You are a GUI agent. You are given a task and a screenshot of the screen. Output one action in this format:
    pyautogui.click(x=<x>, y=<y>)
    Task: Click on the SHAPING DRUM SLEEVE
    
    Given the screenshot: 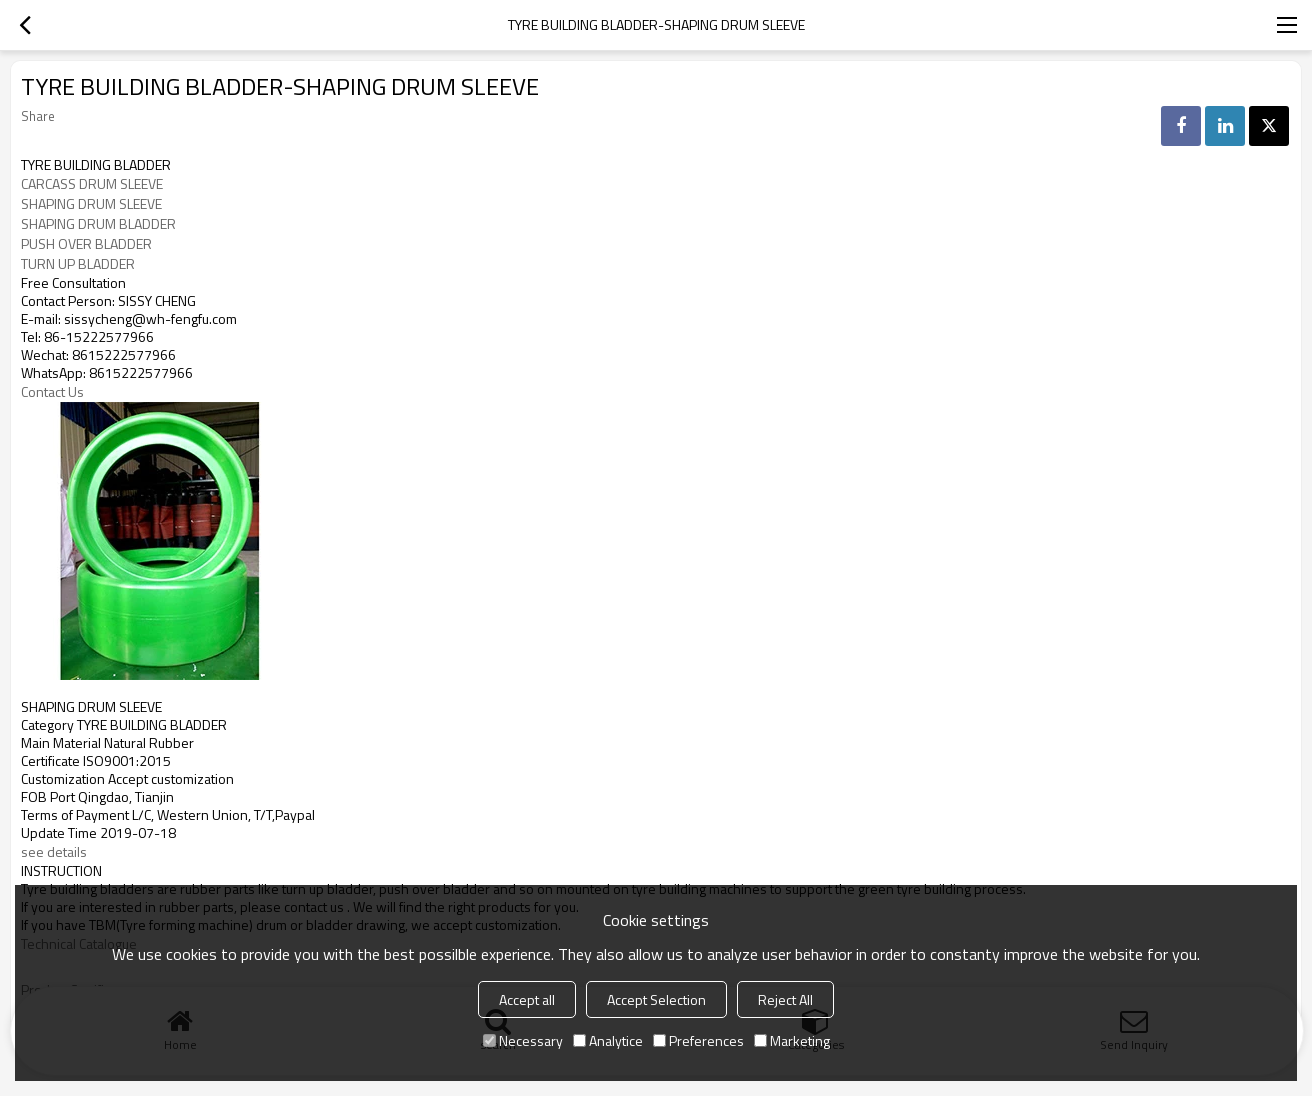 What is the action you would take?
    pyautogui.click(x=91, y=204)
    